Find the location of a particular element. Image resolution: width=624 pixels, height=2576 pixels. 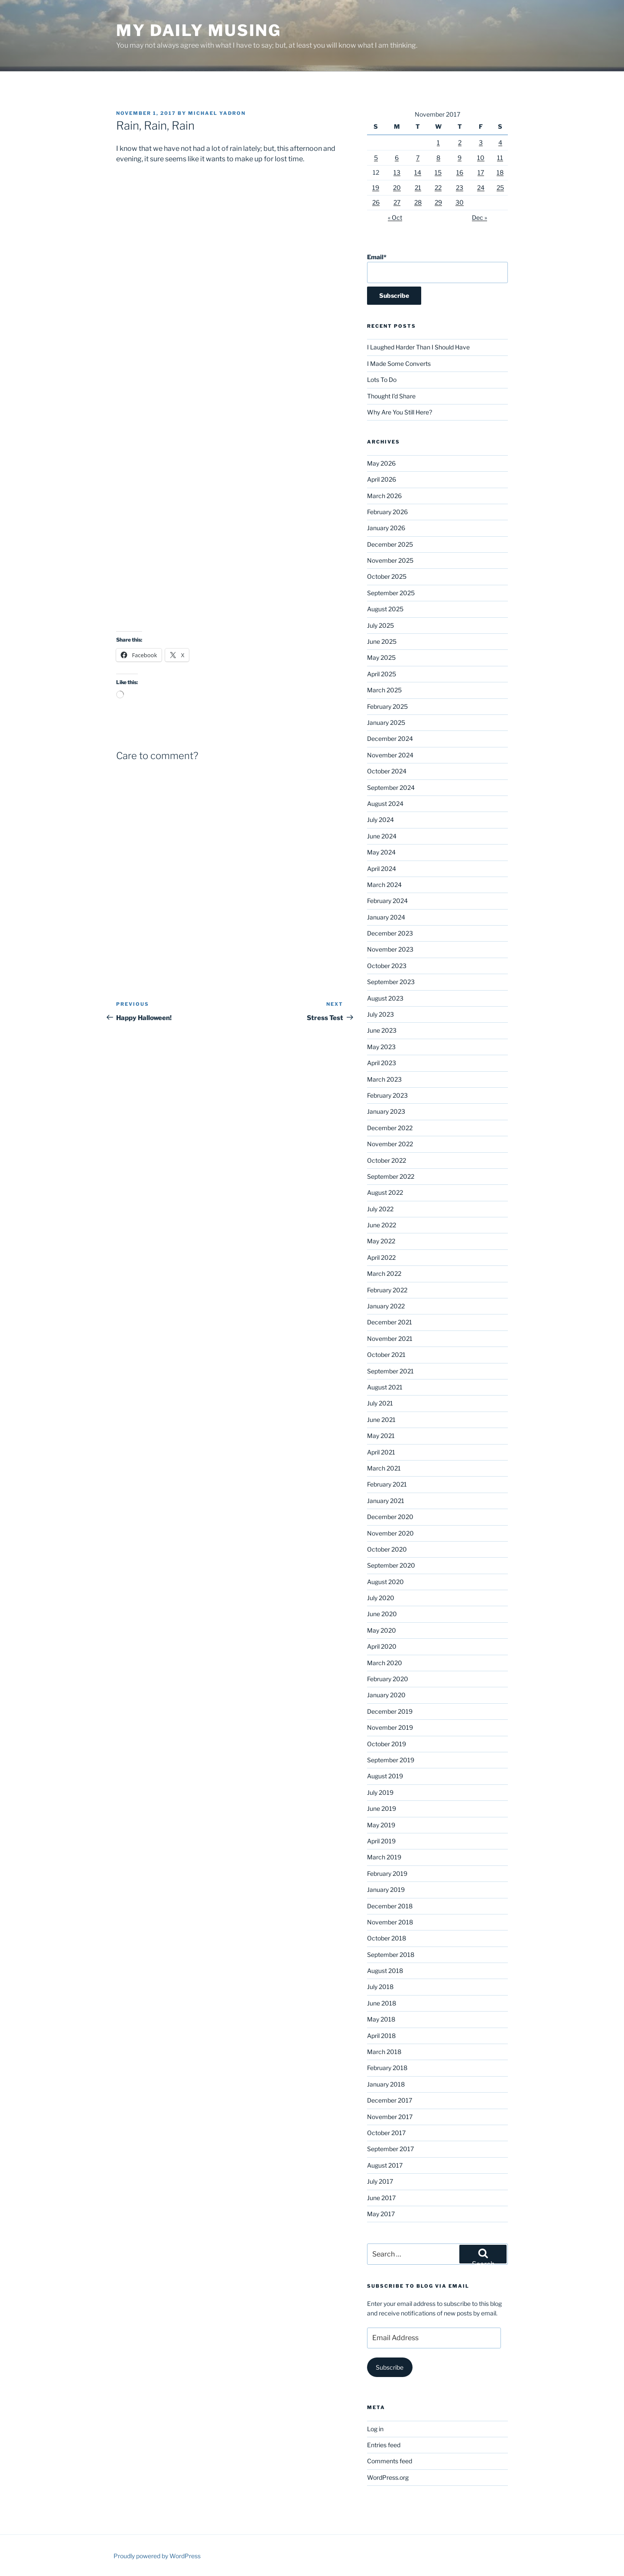

October 2019 is located at coordinates (386, 1744).